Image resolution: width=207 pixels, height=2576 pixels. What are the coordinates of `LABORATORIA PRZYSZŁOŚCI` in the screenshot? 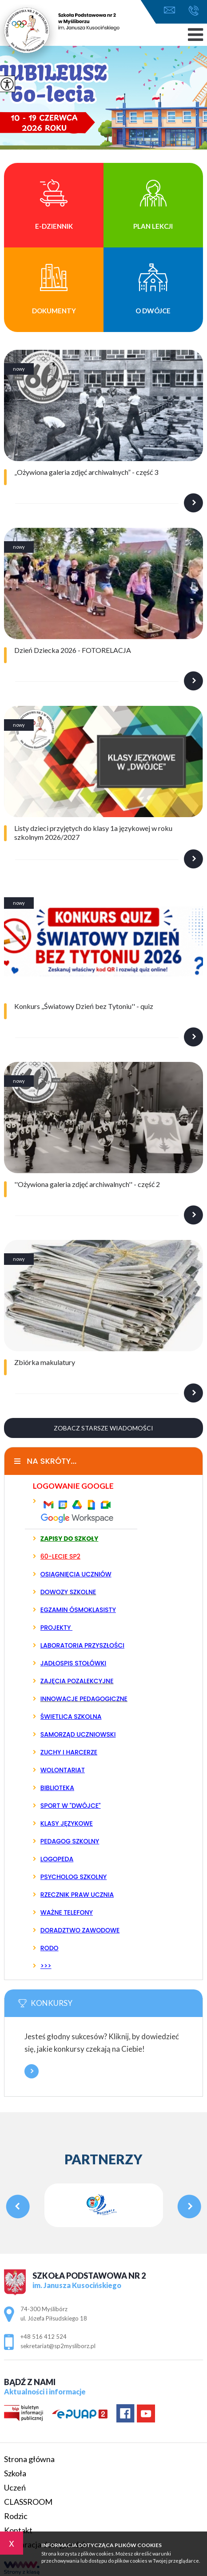 It's located at (82, 1645).